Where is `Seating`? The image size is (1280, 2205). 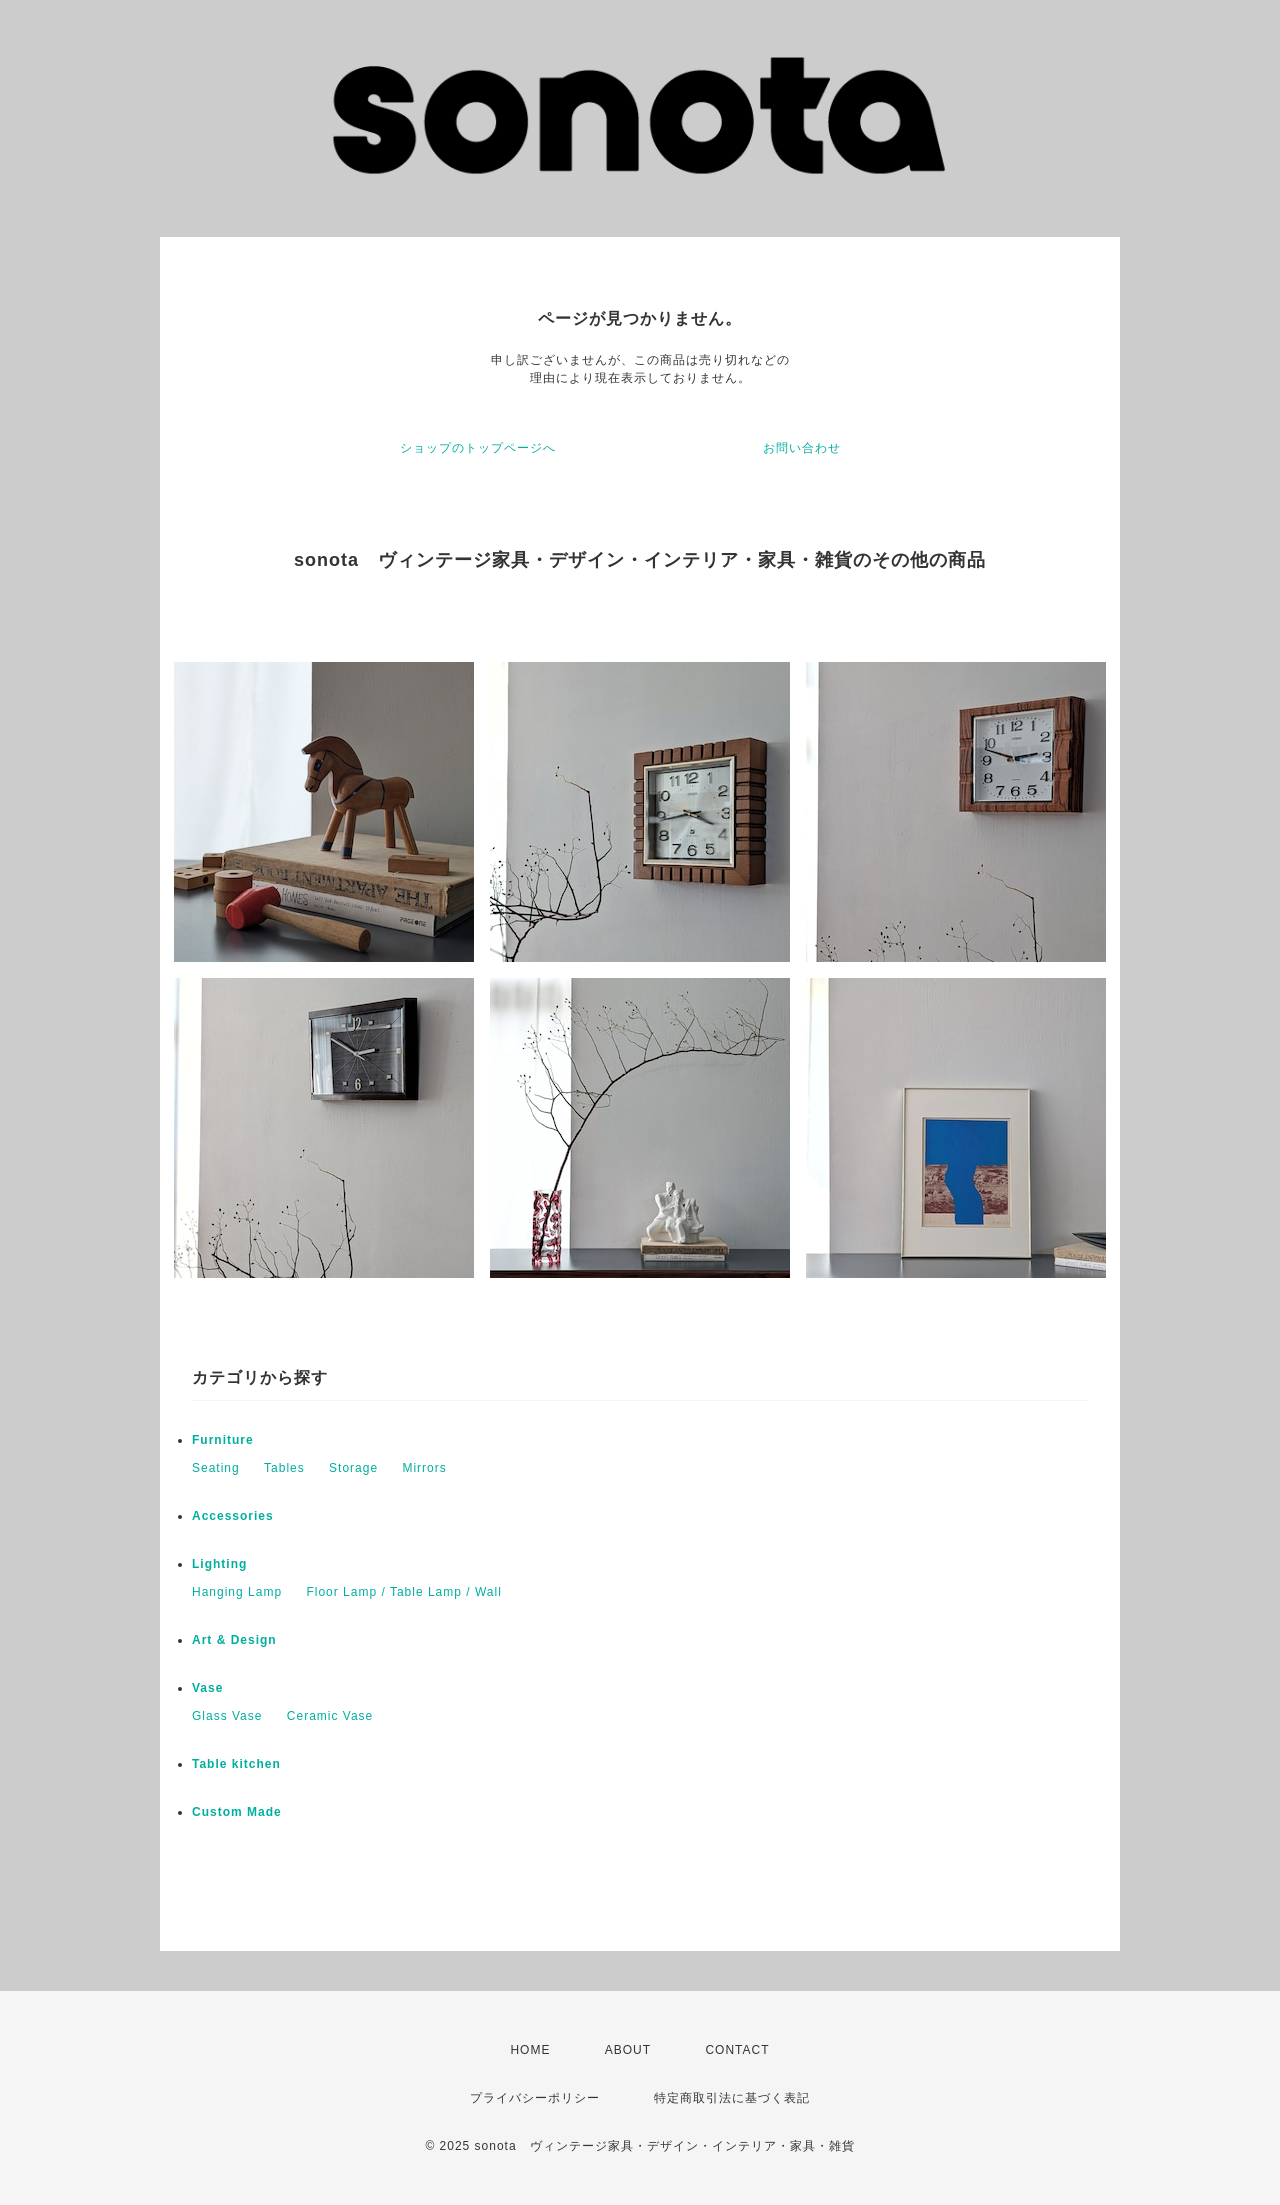
Seating is located at coordinates (216, 1468).